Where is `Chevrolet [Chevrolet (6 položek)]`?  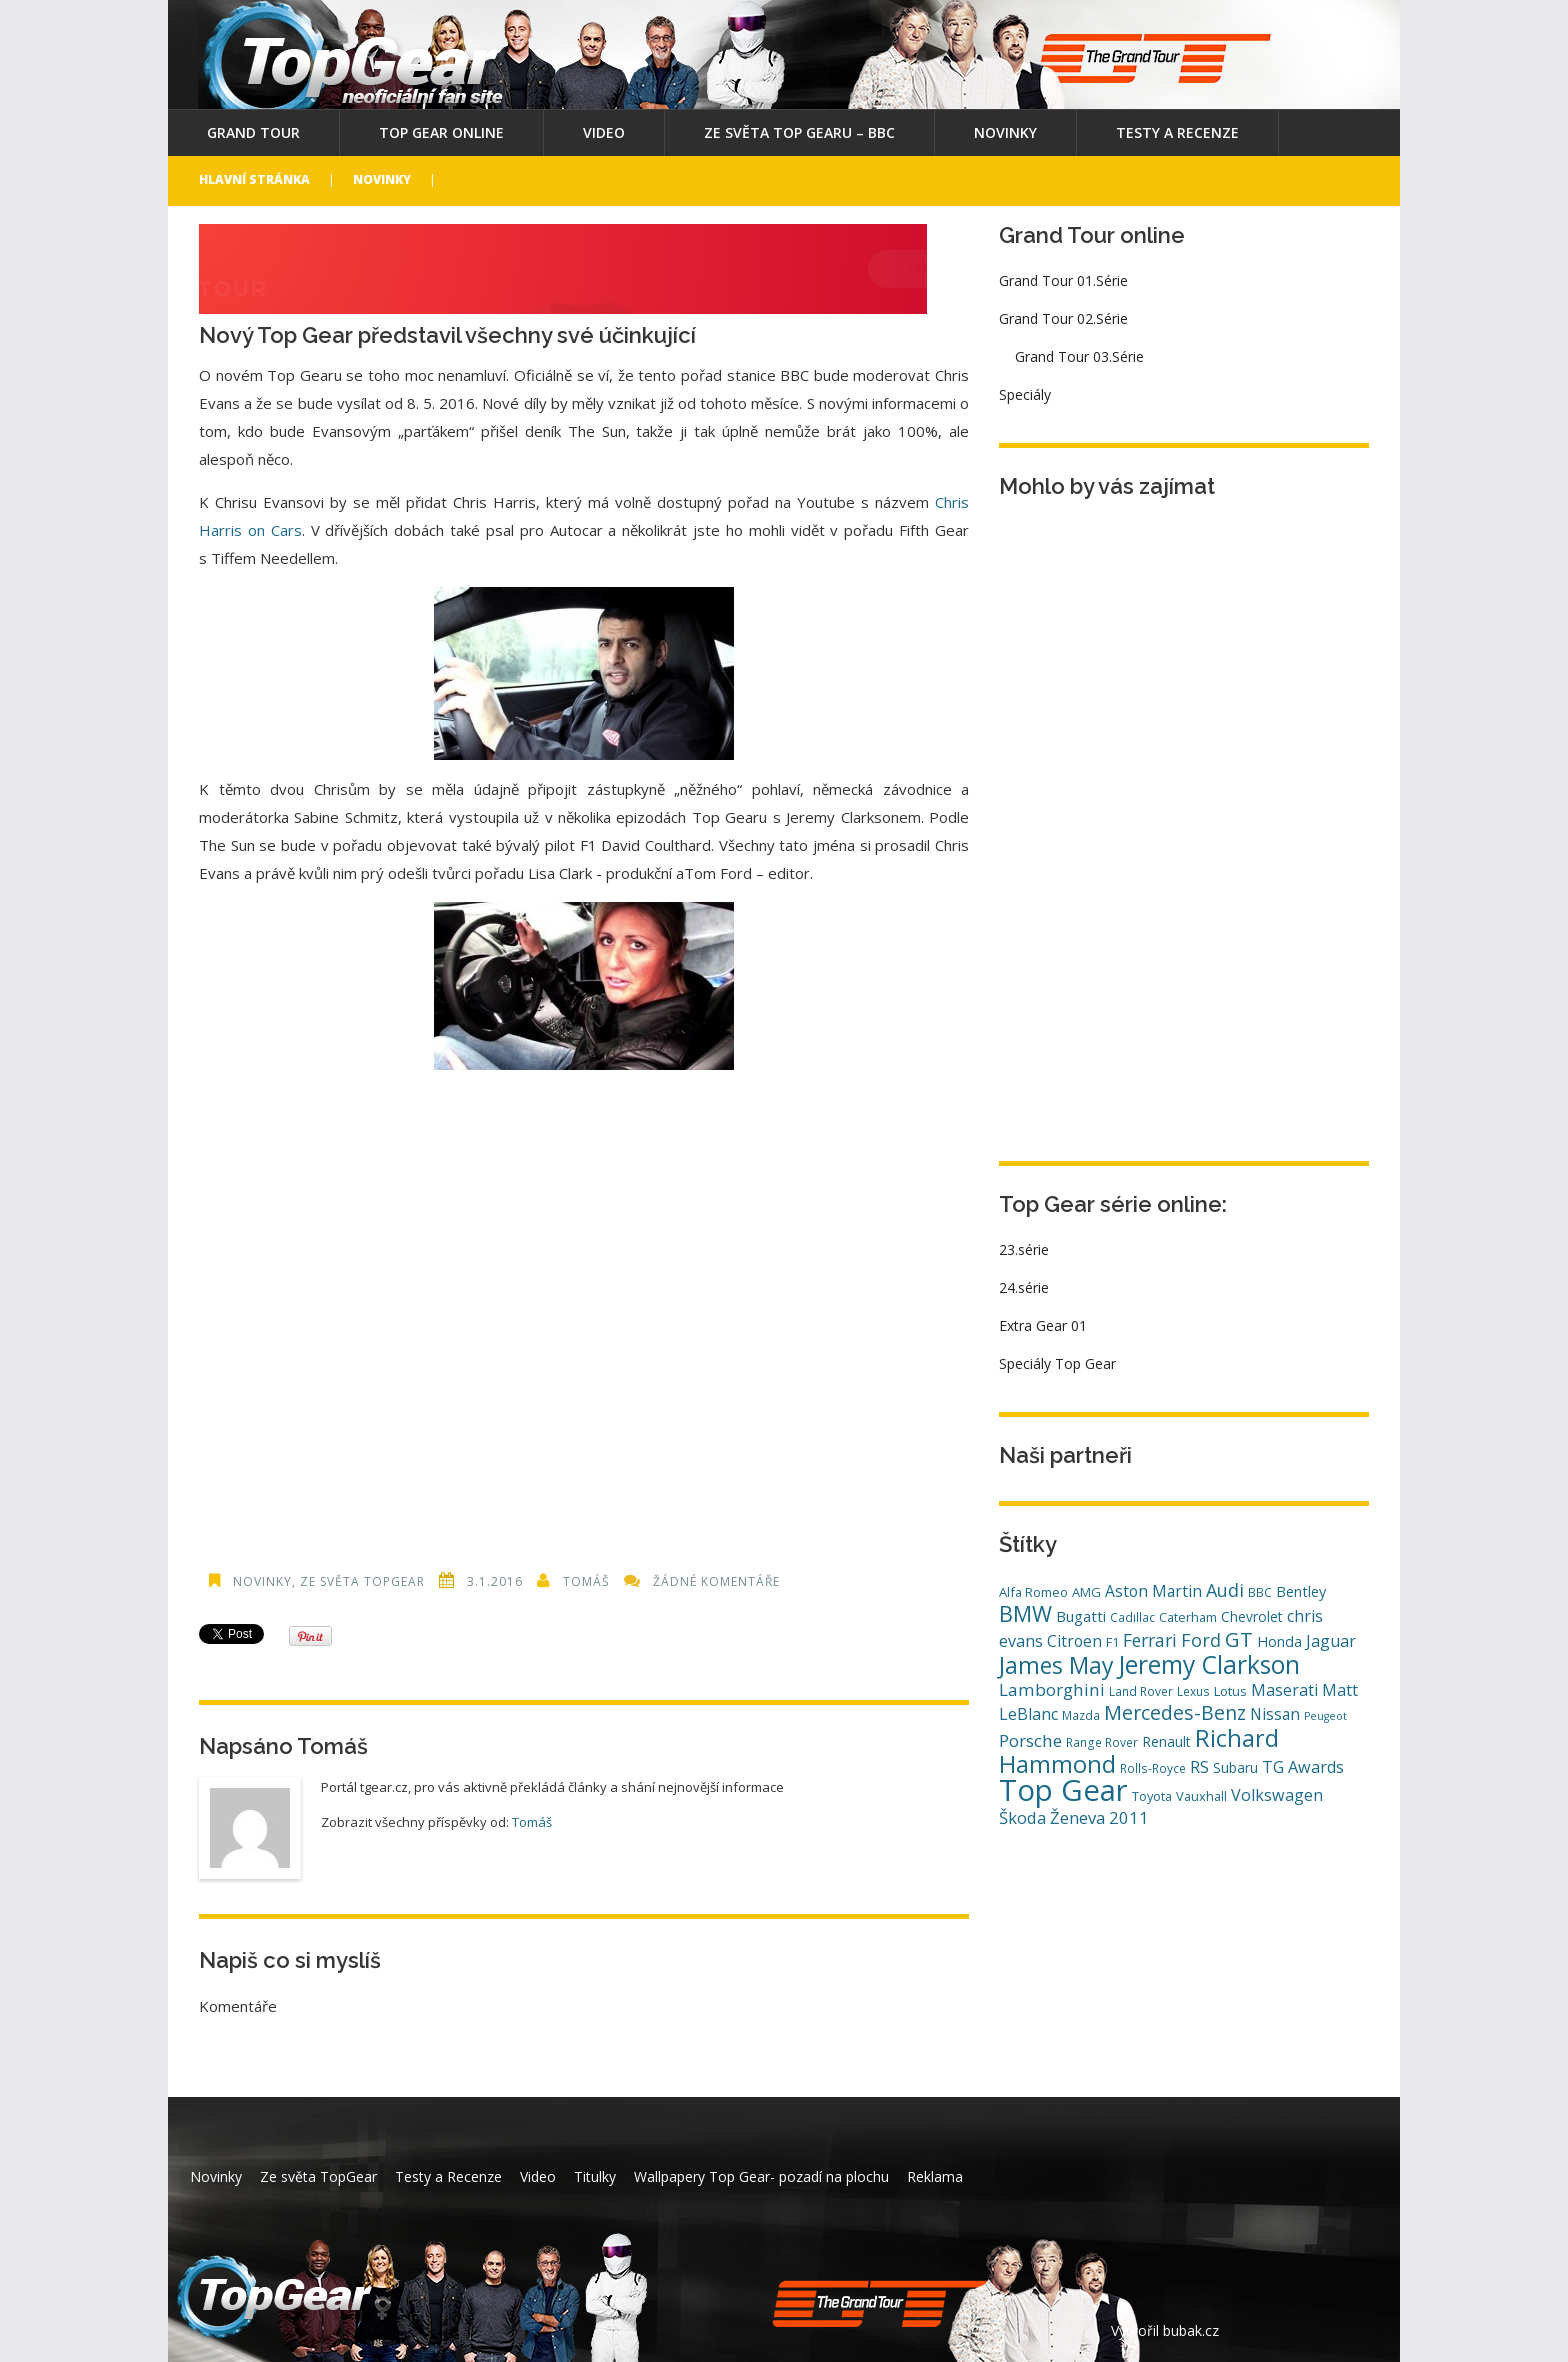 Chevrolet [Chevrolet (6 položek)] is located at coordinates (1252, 1616).